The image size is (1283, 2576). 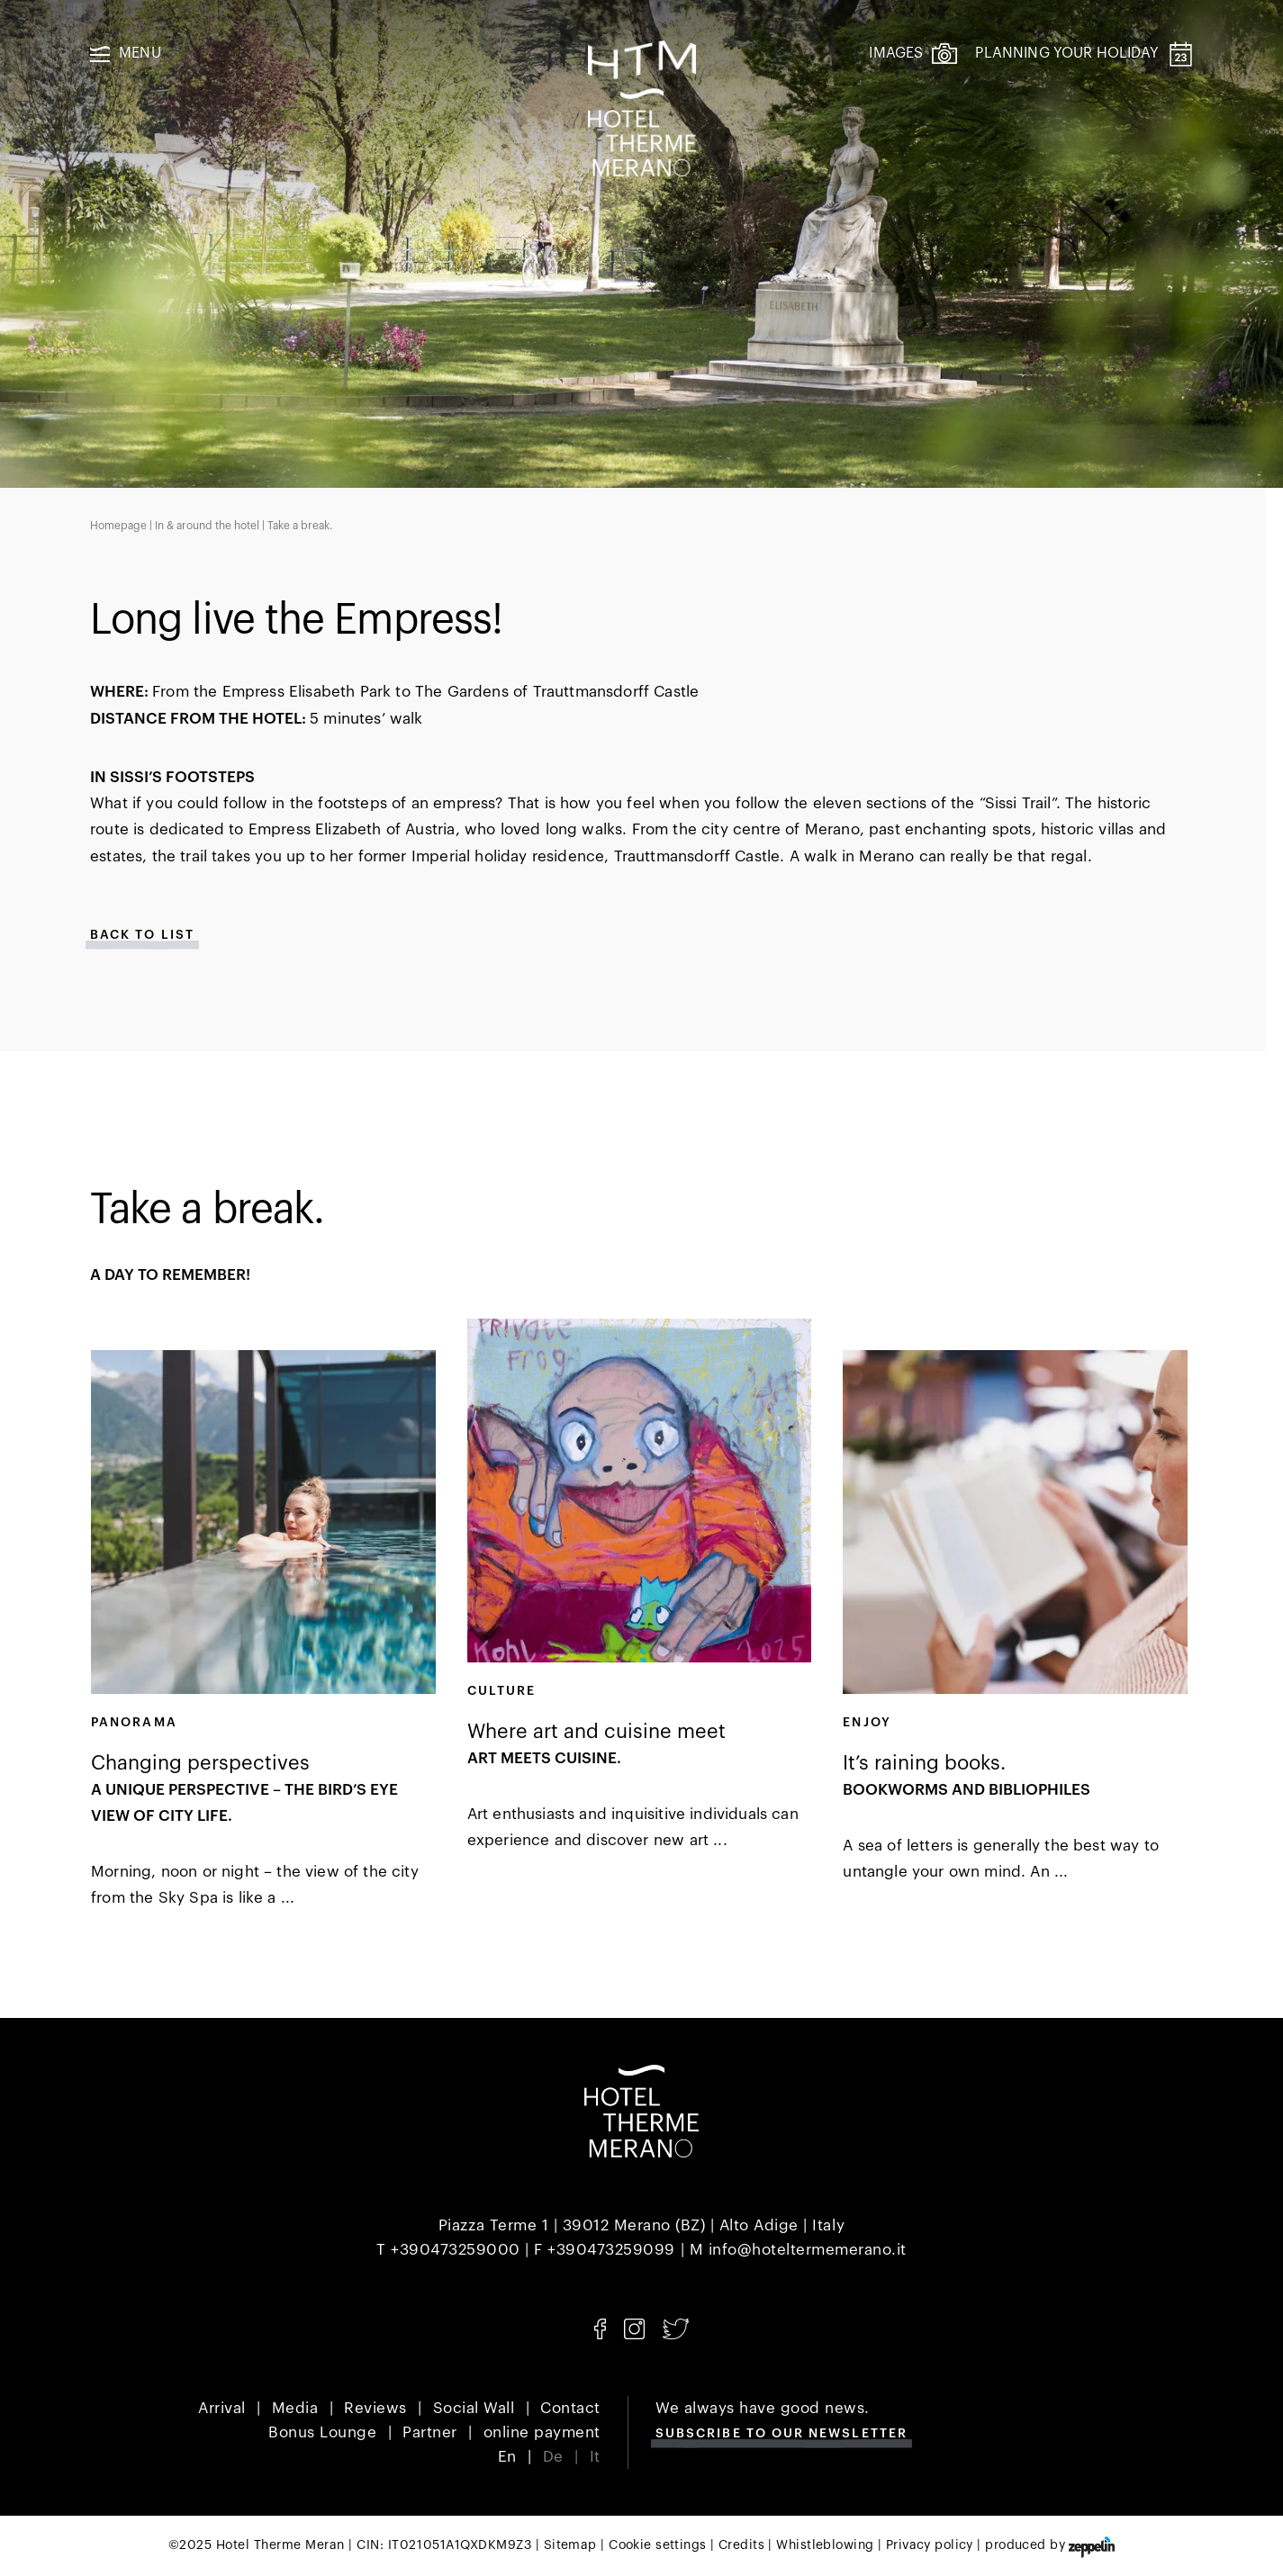 What do you see at coordinates (507, 2456) in the screenshot?
I see `En` at bounding box center [507, 2456].